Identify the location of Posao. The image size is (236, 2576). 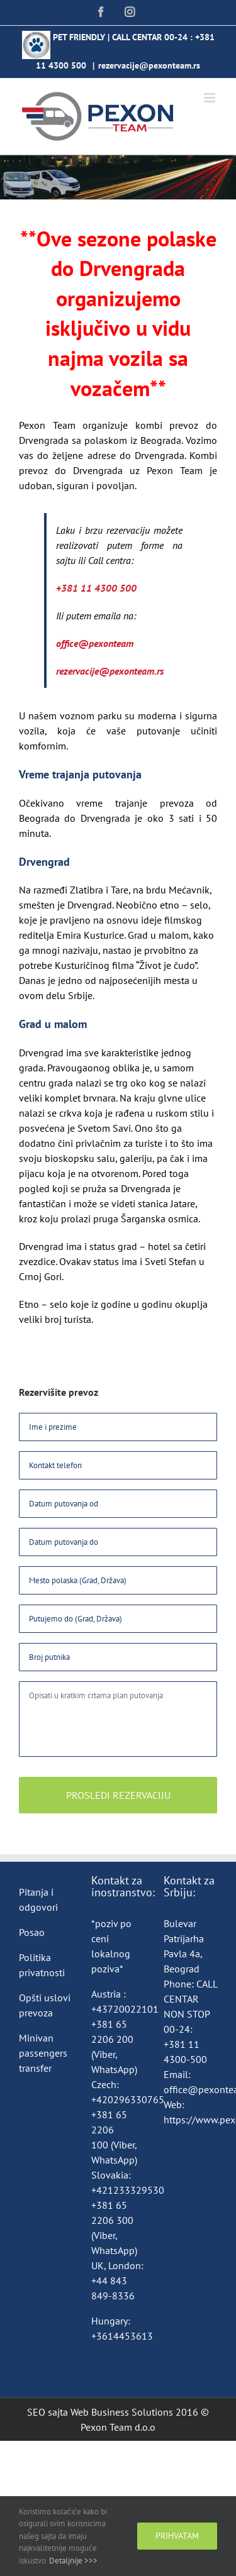
(32, 1932).